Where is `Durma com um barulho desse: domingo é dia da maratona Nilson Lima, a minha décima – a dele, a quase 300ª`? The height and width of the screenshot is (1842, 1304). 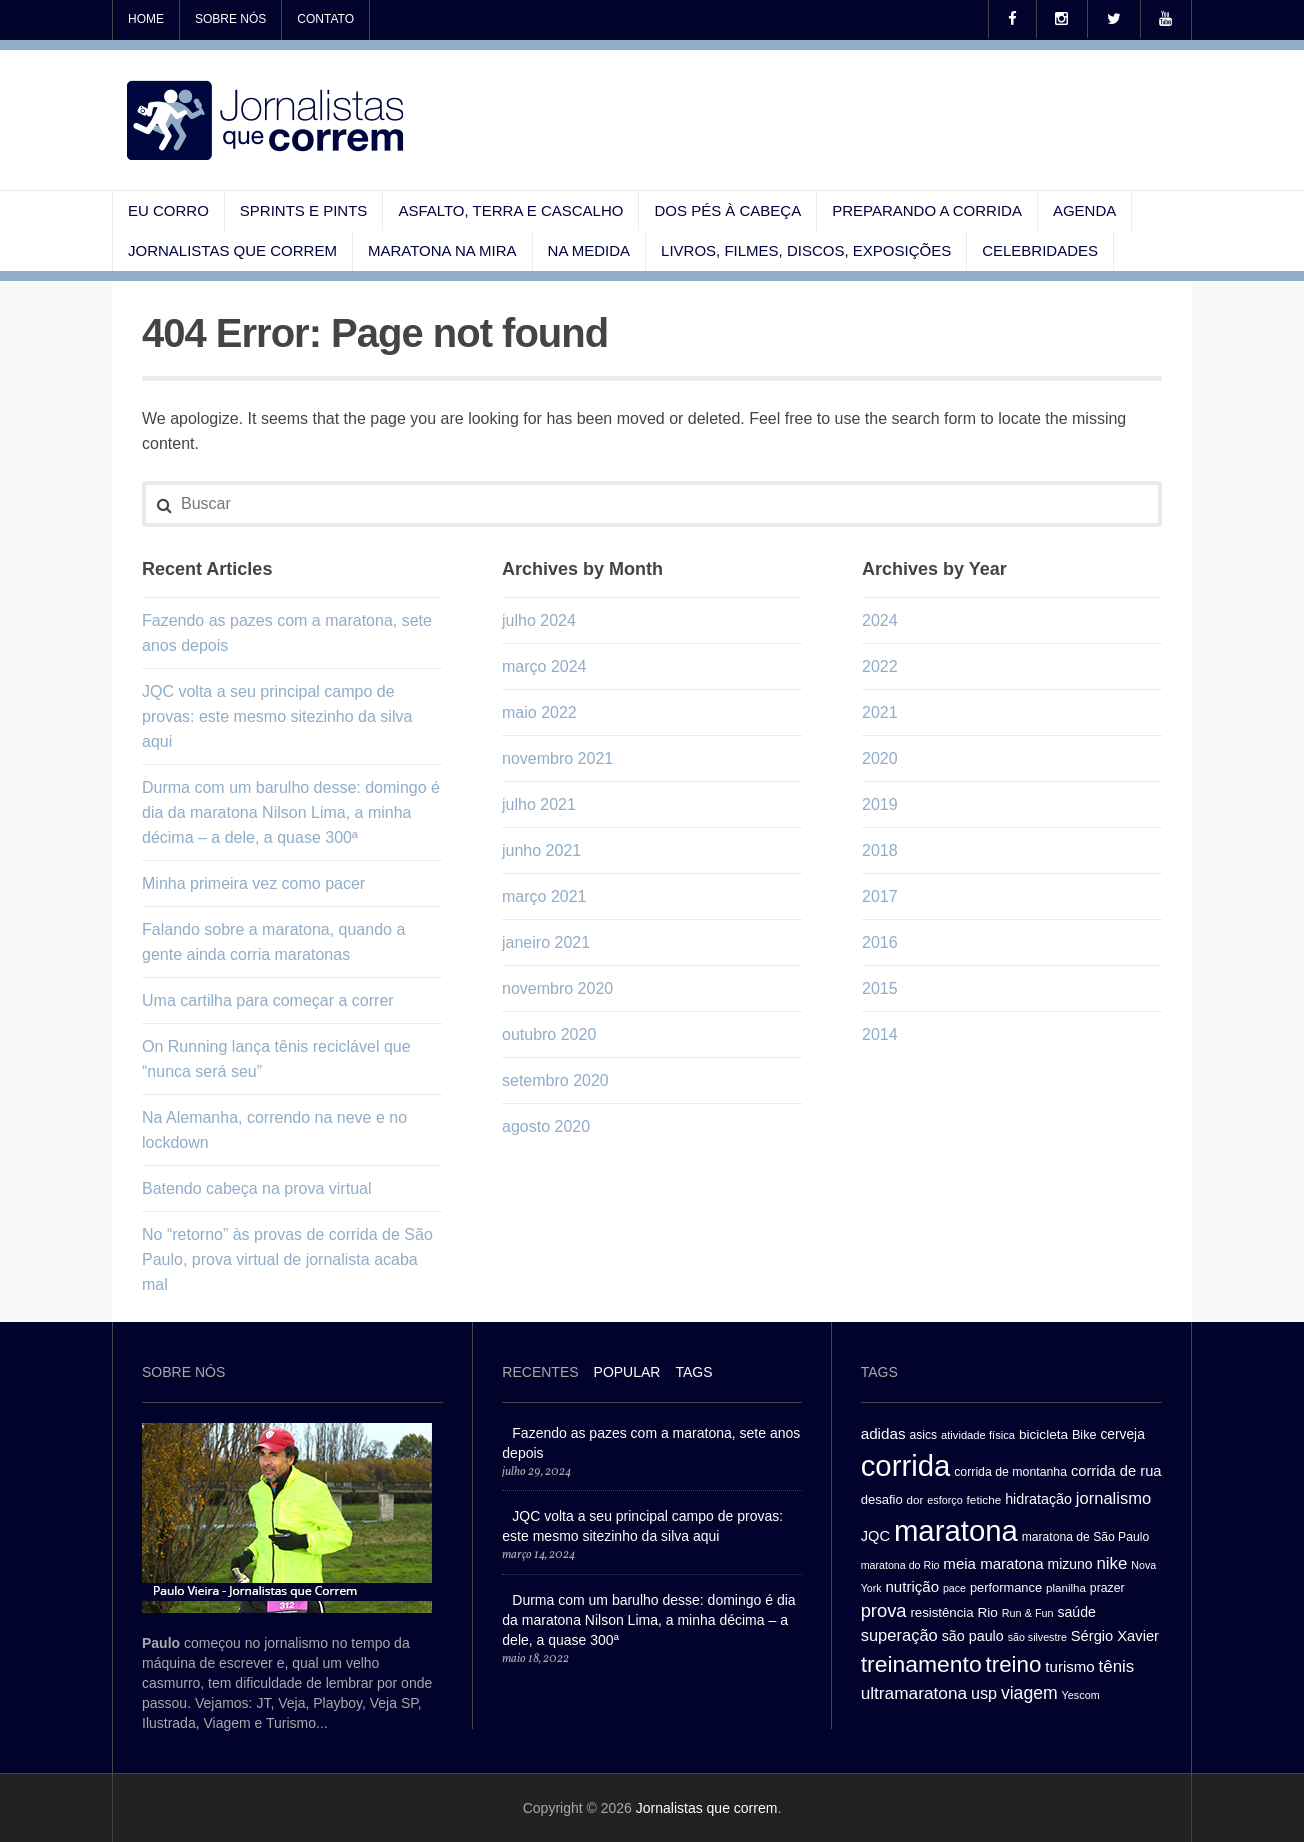 Durma com um barulho desse: domingo é dia da maratona Nilson Lima, a minha décima – a dele, a quase 300ª is located at coordinates (291, 812).